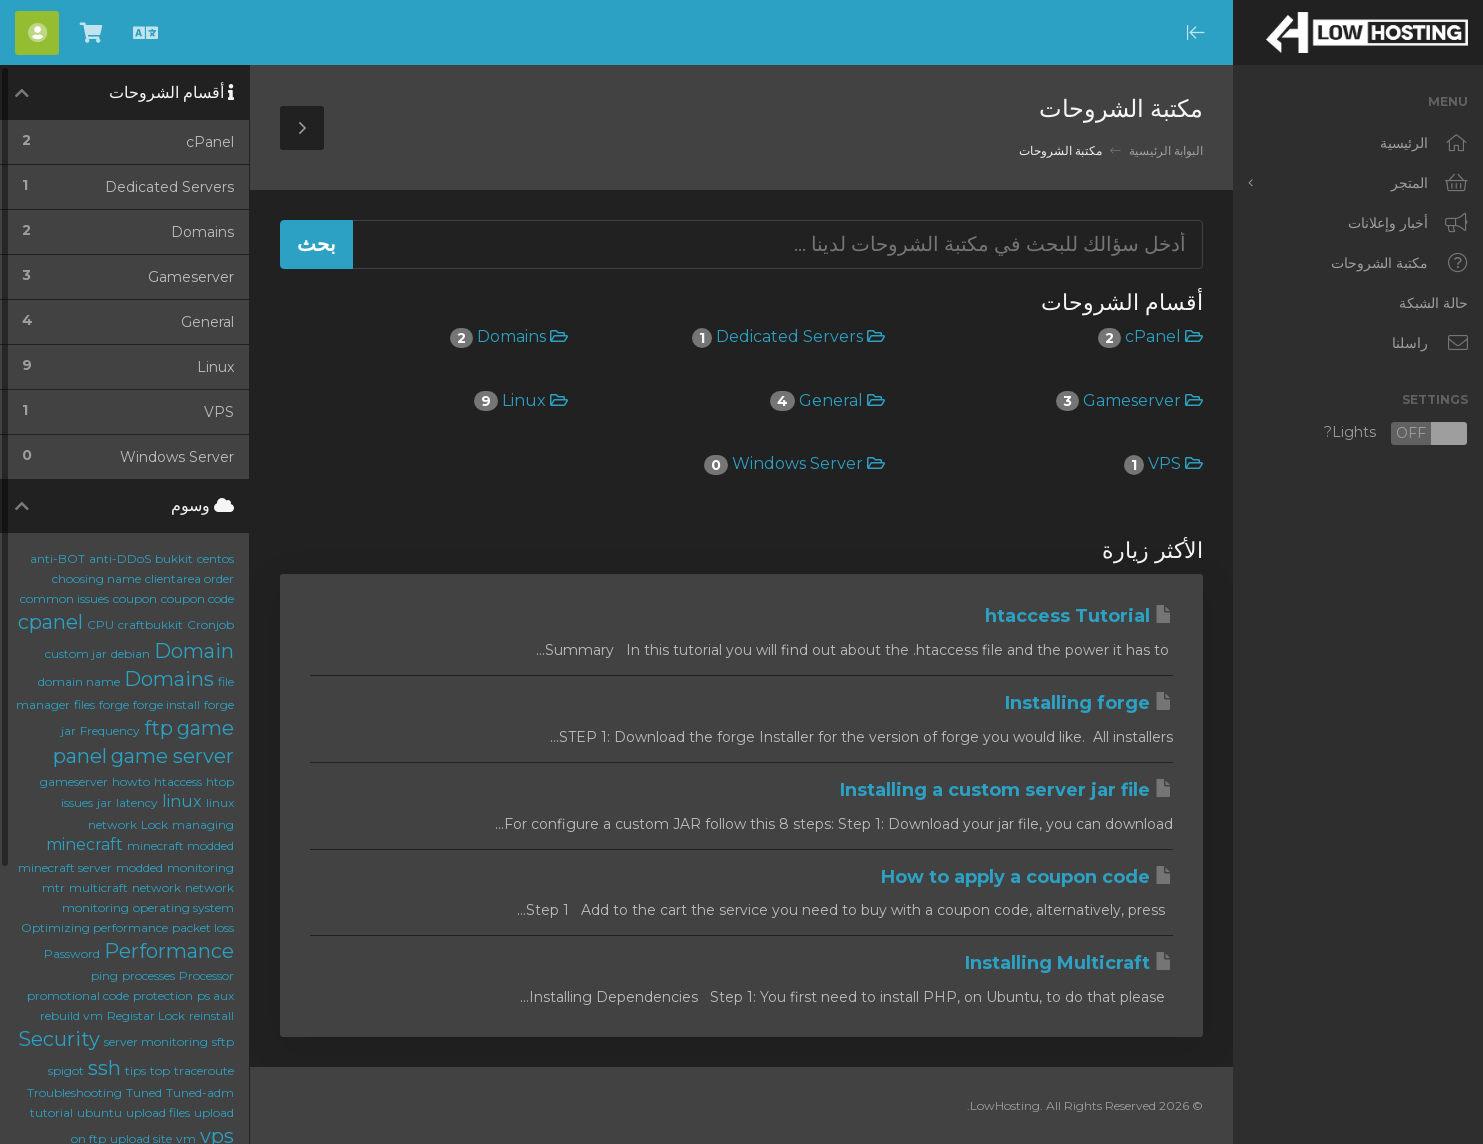 The width and height of the screenshot is (1483, 1144). What do you see at coordinates (220, 781) in the screenshot?
I see `htop` at bounding box center [220, 781].